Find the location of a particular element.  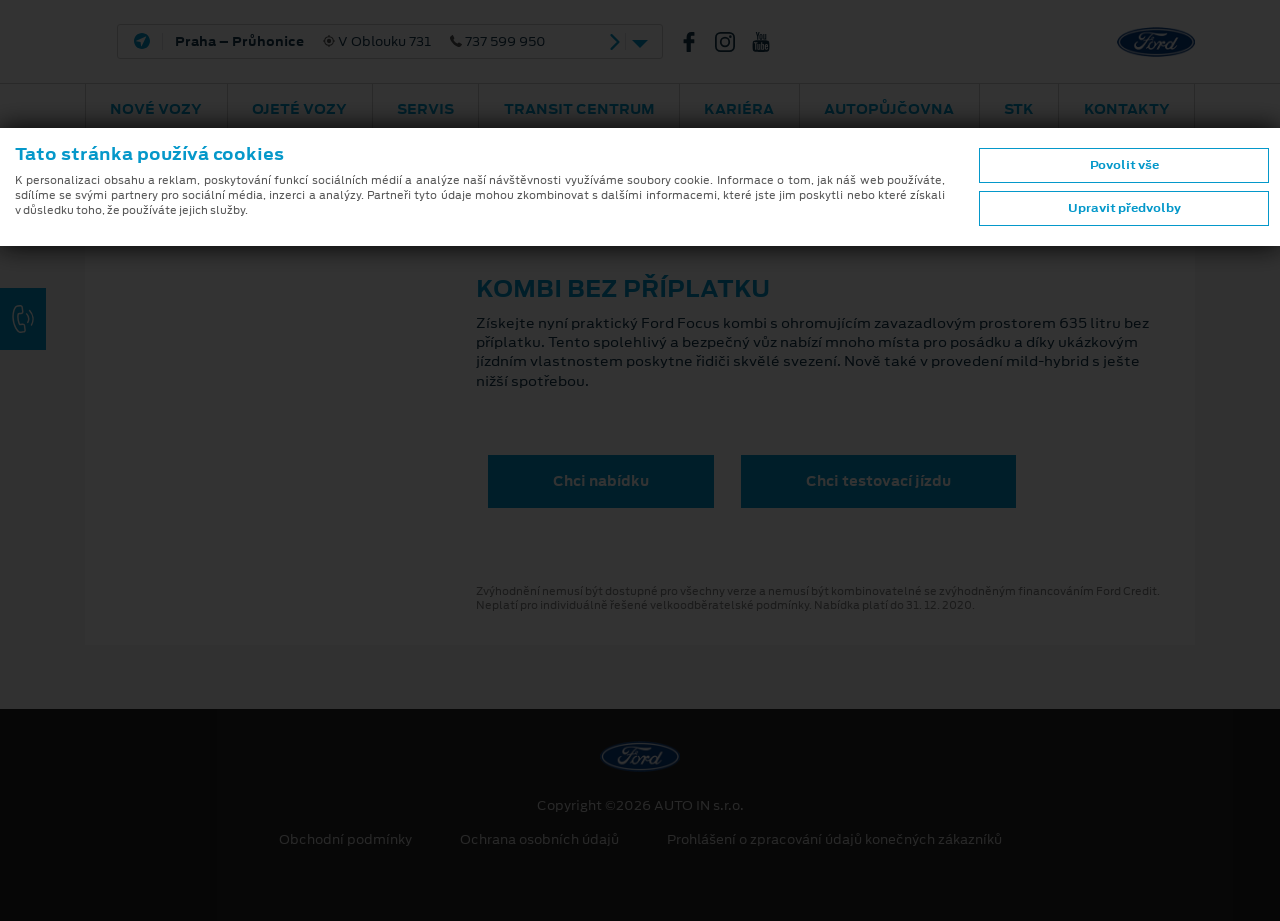

Upravit předvolby is located at coordinates (1124, 208).